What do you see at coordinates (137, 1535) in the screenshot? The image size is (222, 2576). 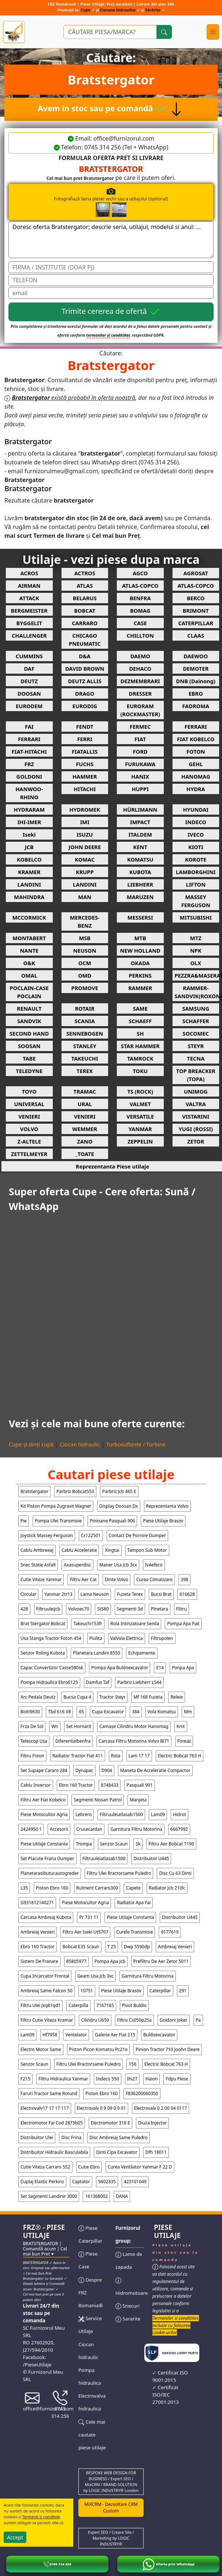 I see `contact de pornire dumper` at bounding box center [137, 1535].